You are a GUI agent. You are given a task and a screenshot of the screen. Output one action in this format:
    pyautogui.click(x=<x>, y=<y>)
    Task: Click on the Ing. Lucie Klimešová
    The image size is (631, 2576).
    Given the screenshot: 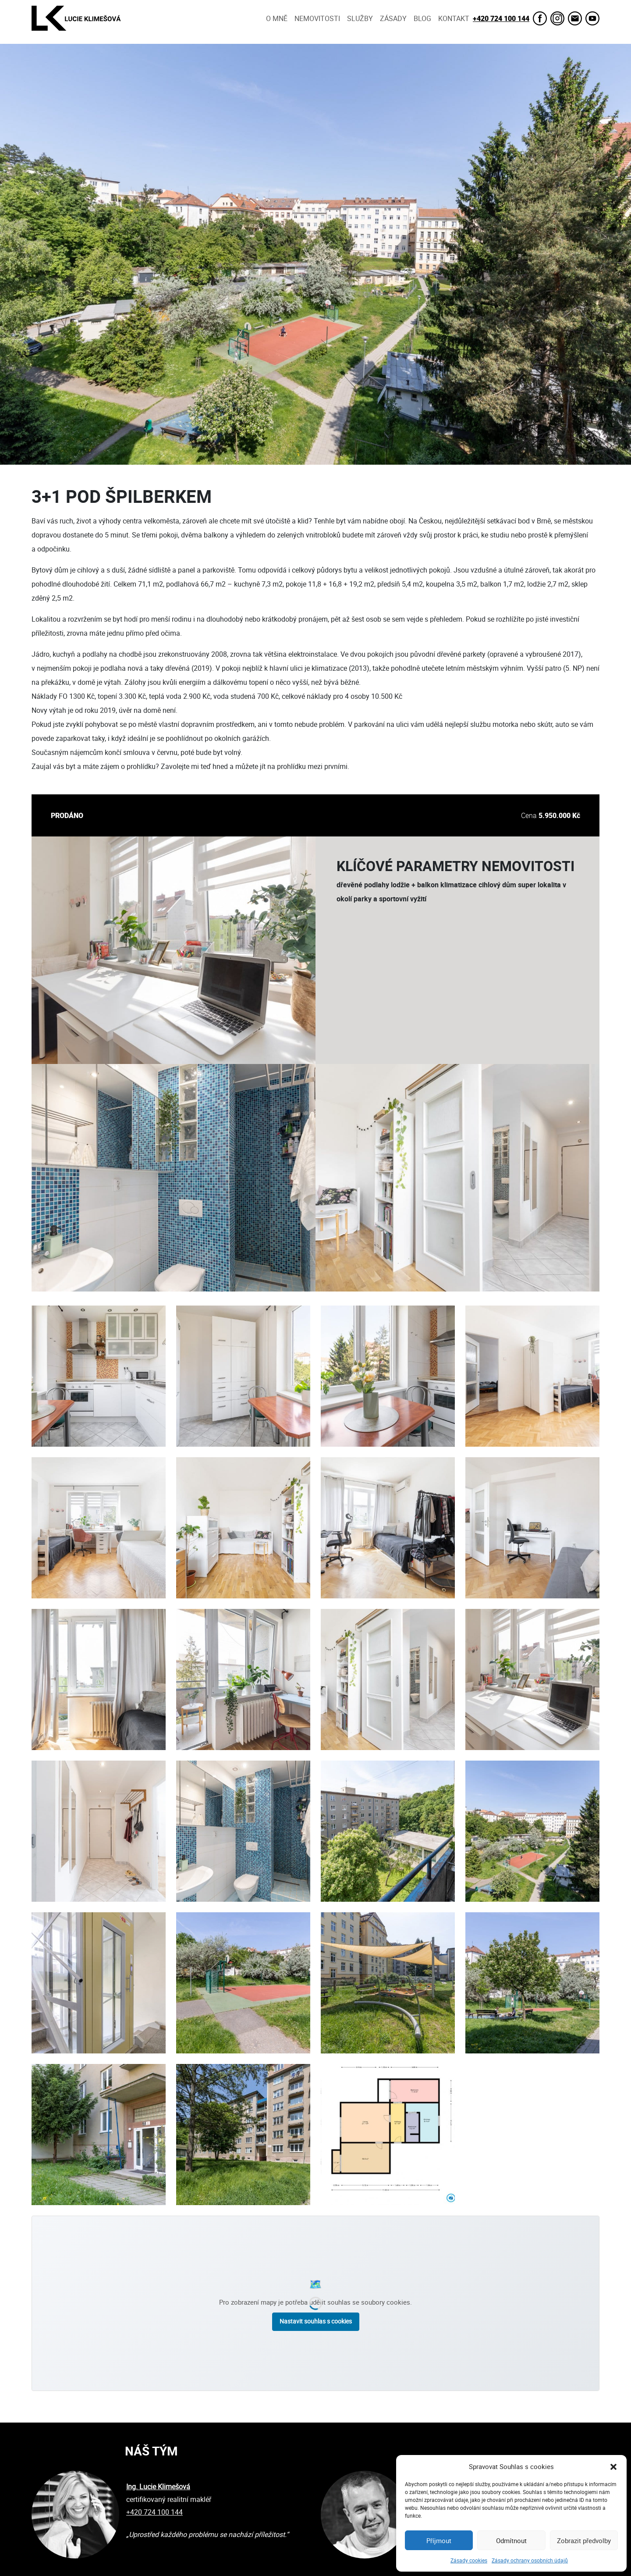 What is the action you would take?
    pyautogui.click(x=158, y=2486)
    